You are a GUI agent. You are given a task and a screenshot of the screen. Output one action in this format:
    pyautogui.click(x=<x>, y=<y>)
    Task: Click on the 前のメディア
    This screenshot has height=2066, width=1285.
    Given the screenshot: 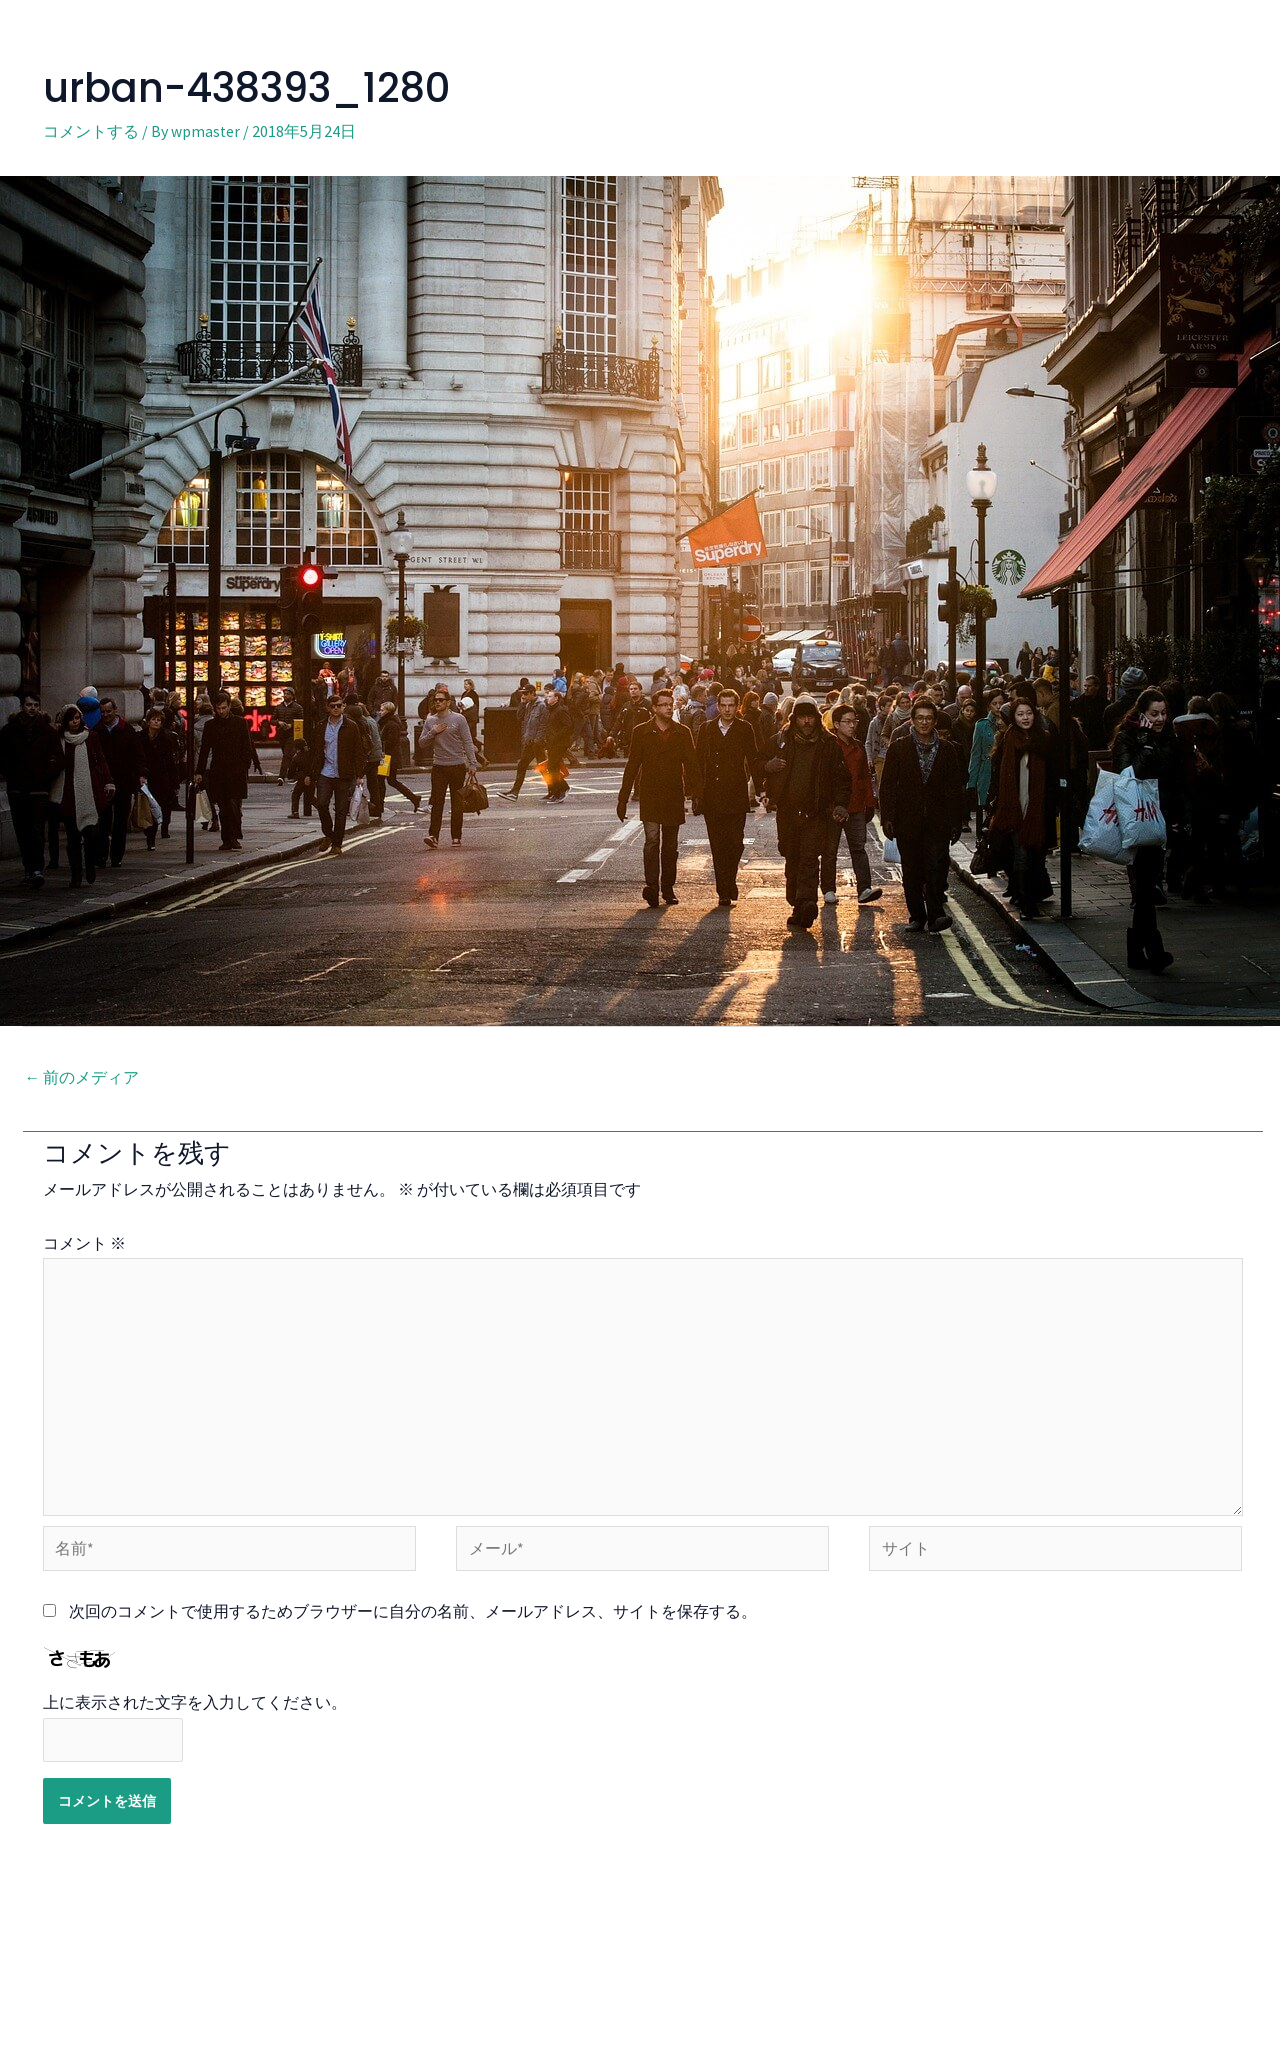 What is the action you would take?
    pyautogui.click(x=82, y=1077)
    